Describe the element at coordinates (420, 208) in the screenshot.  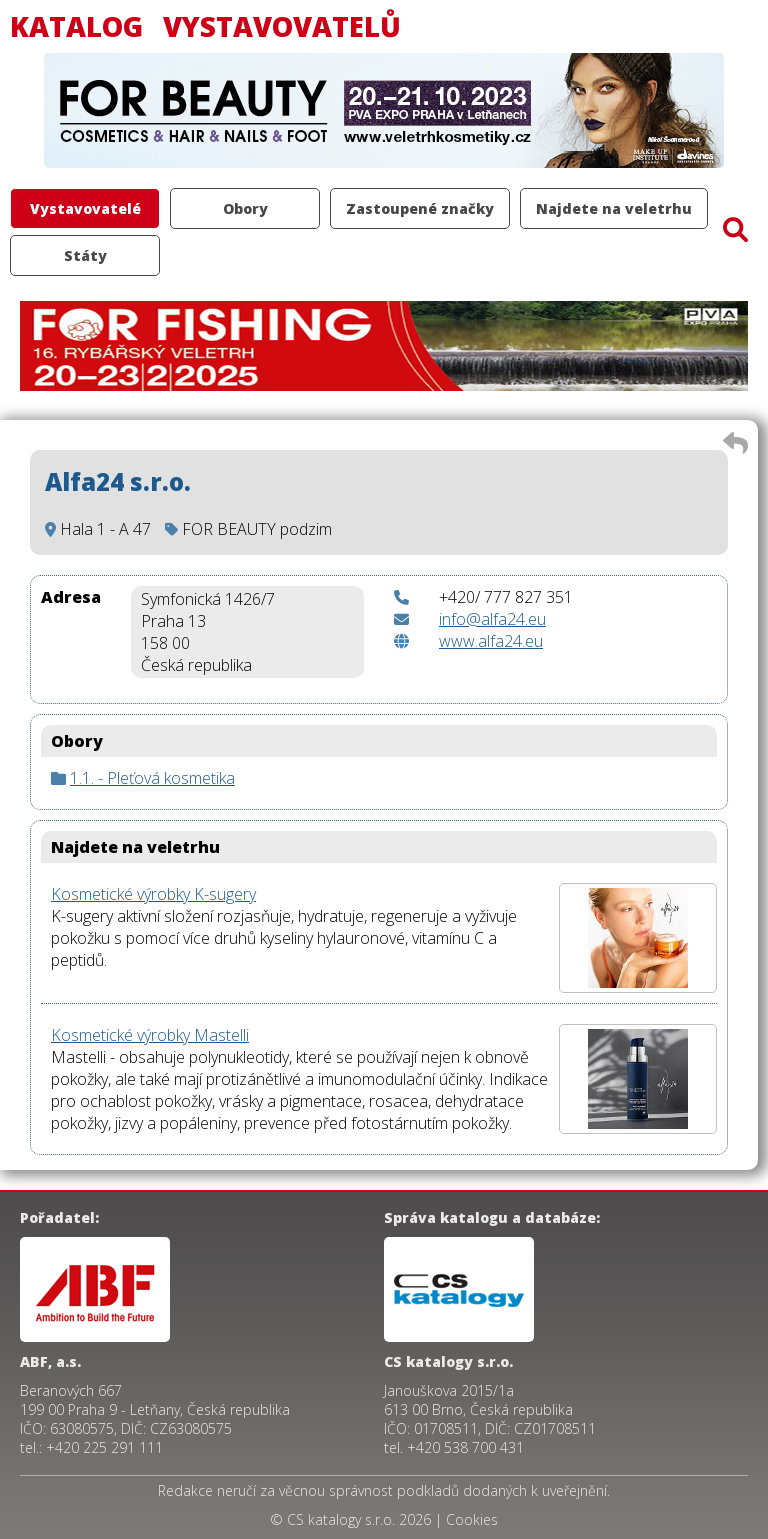
I see `Zastoupené značky` at that location.